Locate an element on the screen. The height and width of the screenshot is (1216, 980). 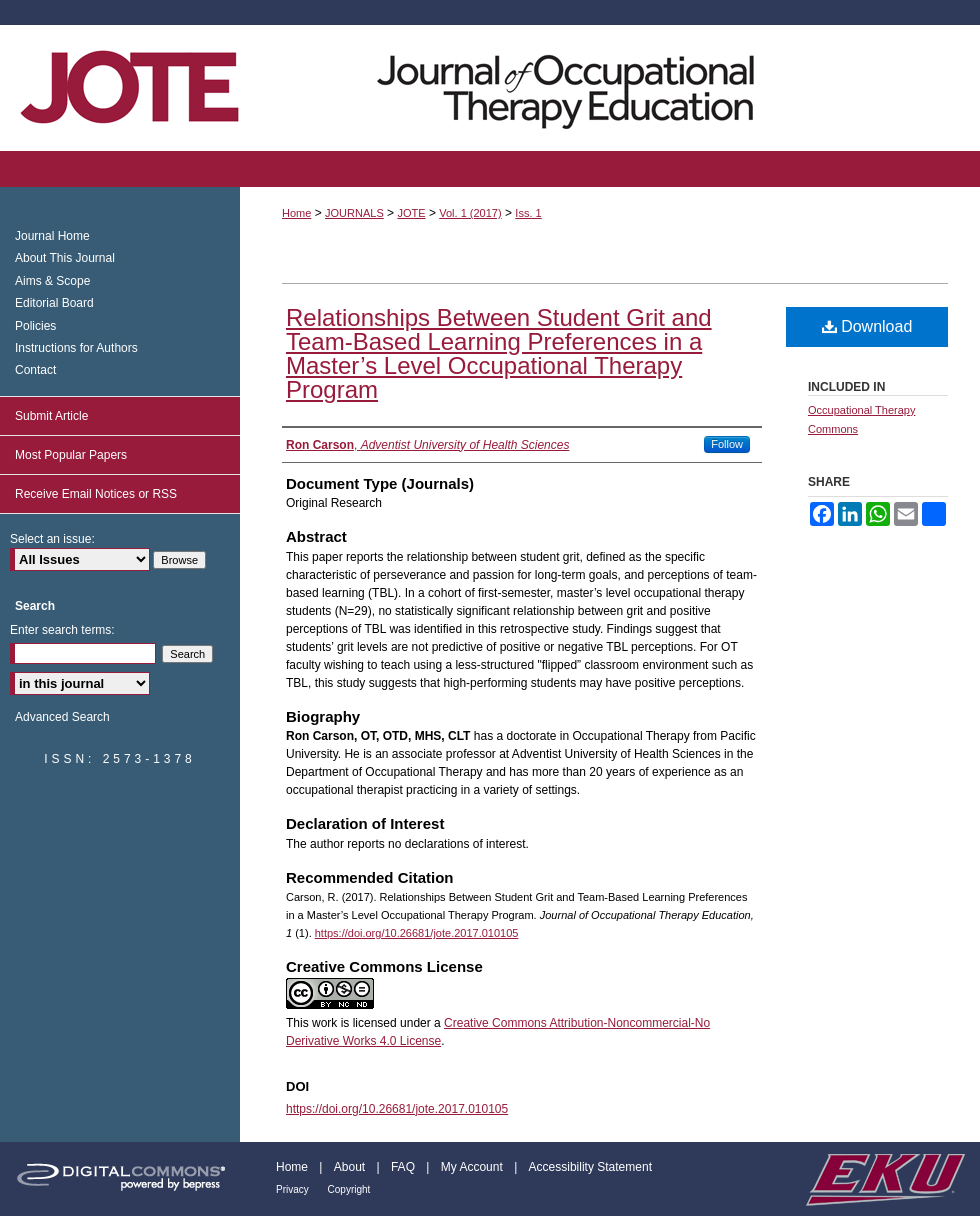
Vol. 1 (2017) is located at coordinates (470, 213).